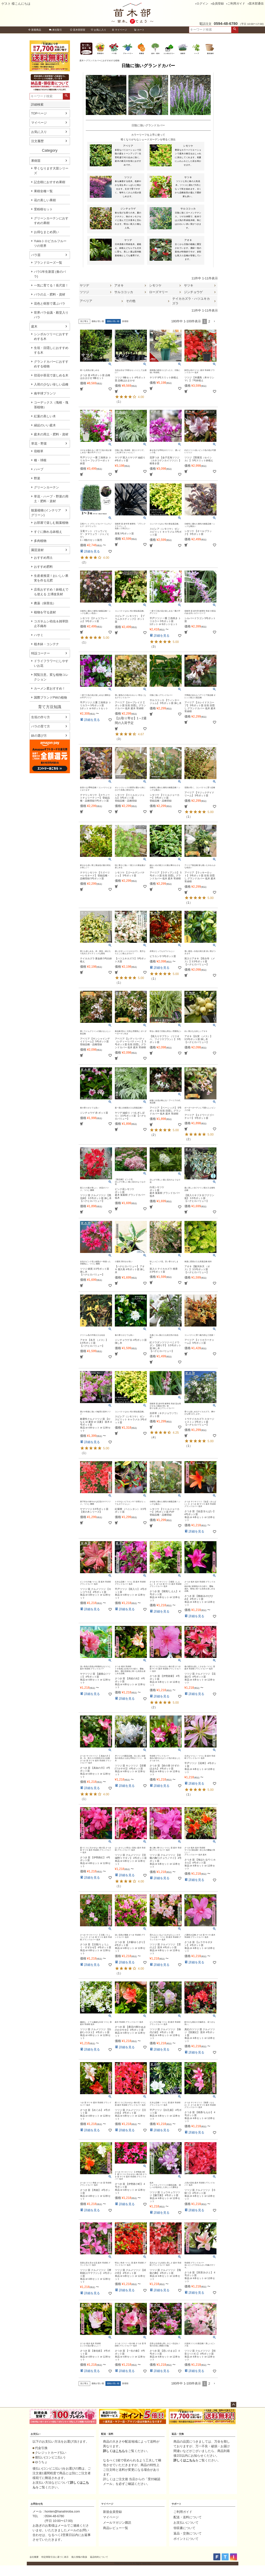 The width and height of the screenshot is (265, 2576). I want to click on バラ苗, so click(36, 255).